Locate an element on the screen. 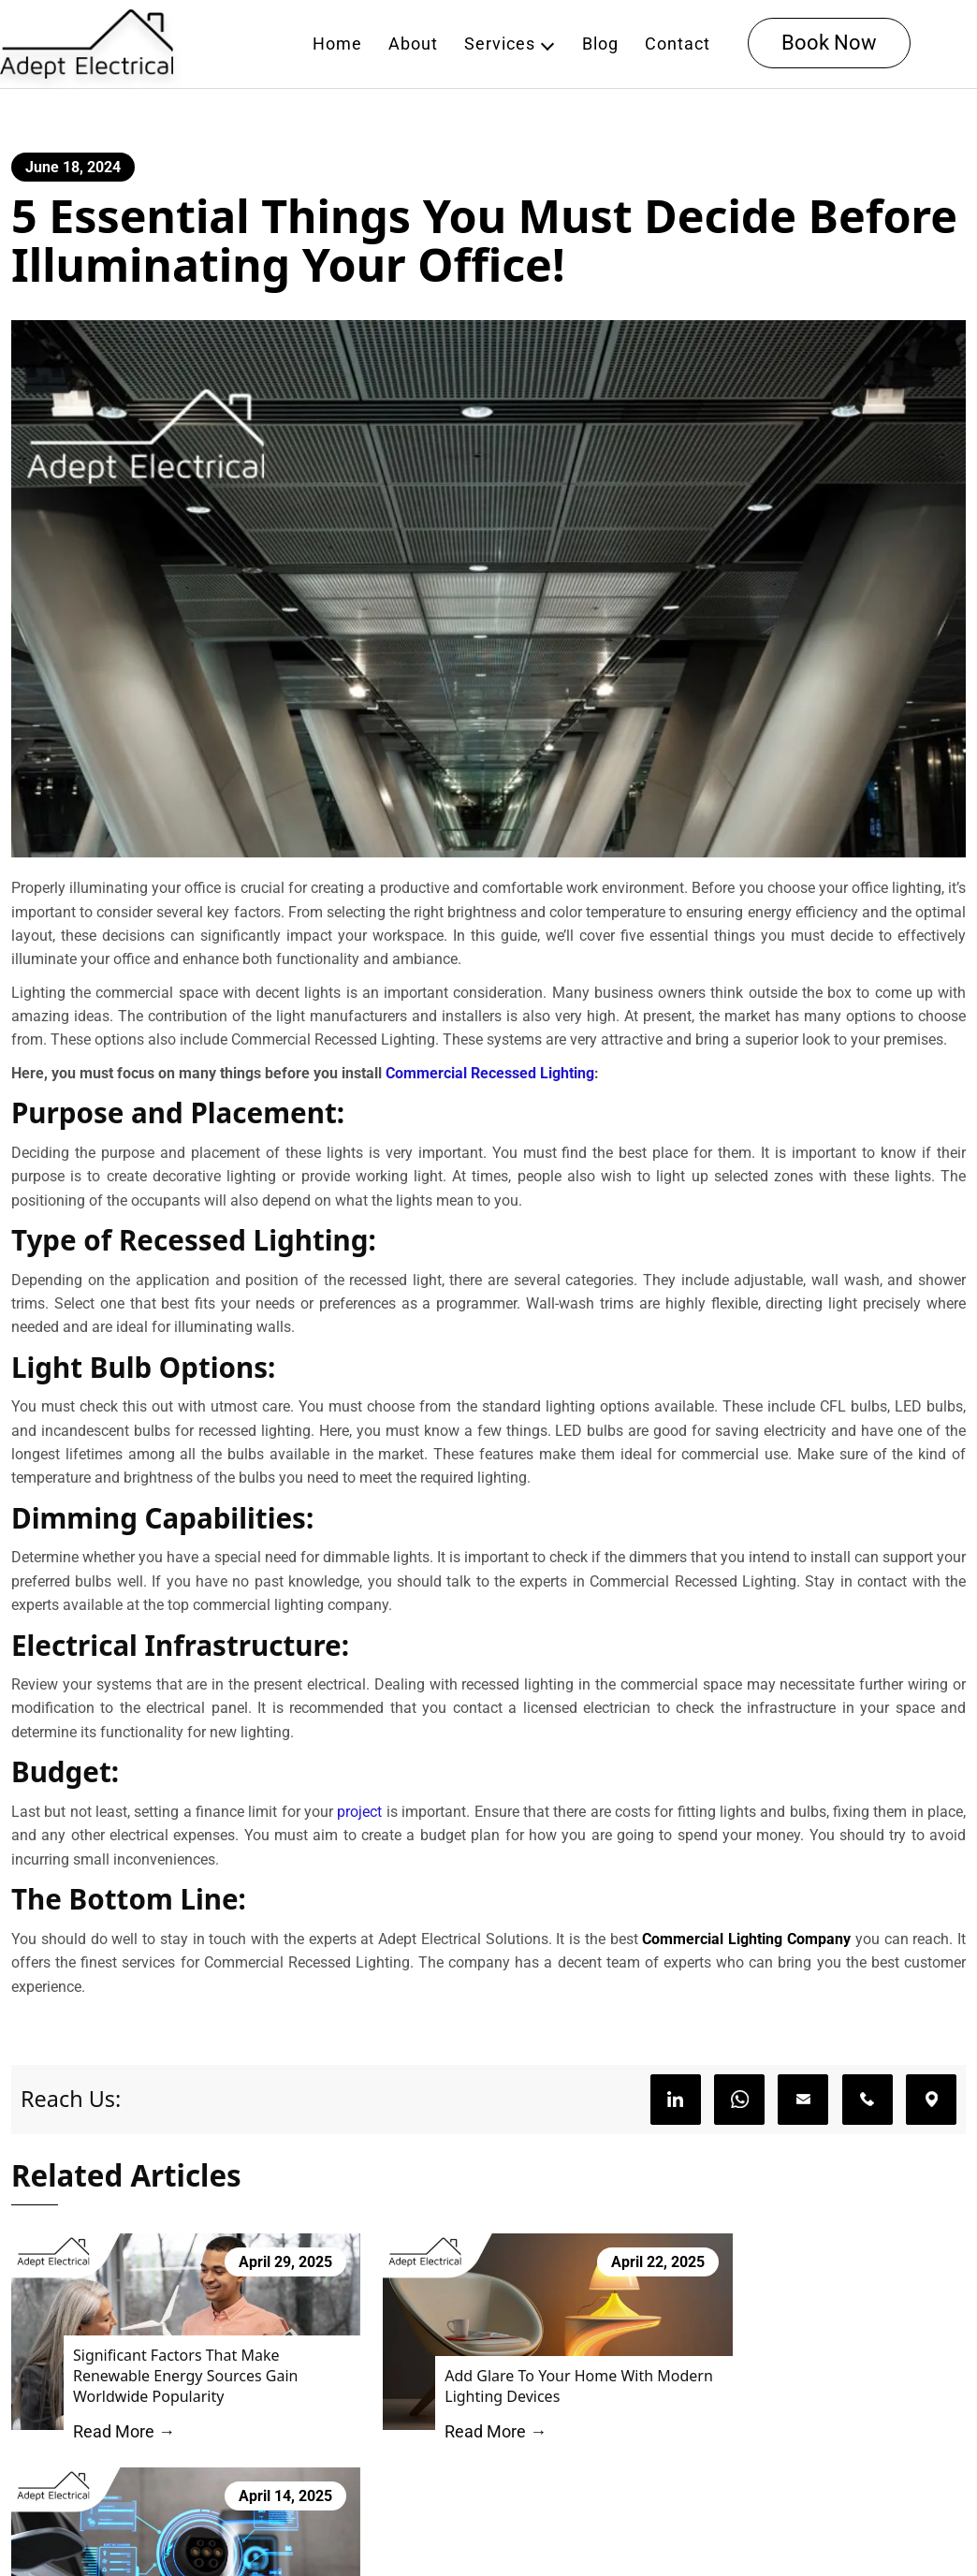 Image resolution: width=977 pixels, height=2576 pixels. Blog is located at coordinates (601, 44).